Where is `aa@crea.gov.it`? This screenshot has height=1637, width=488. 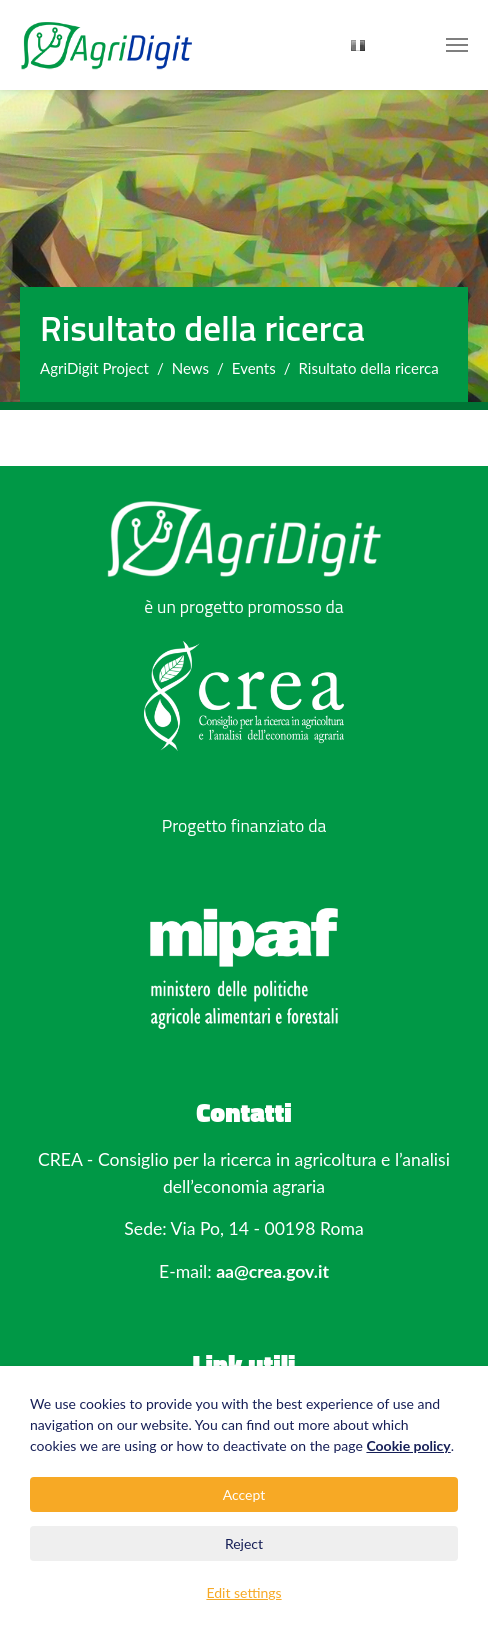
aa@crea.gov.it is located at coordinates (272, 1271).